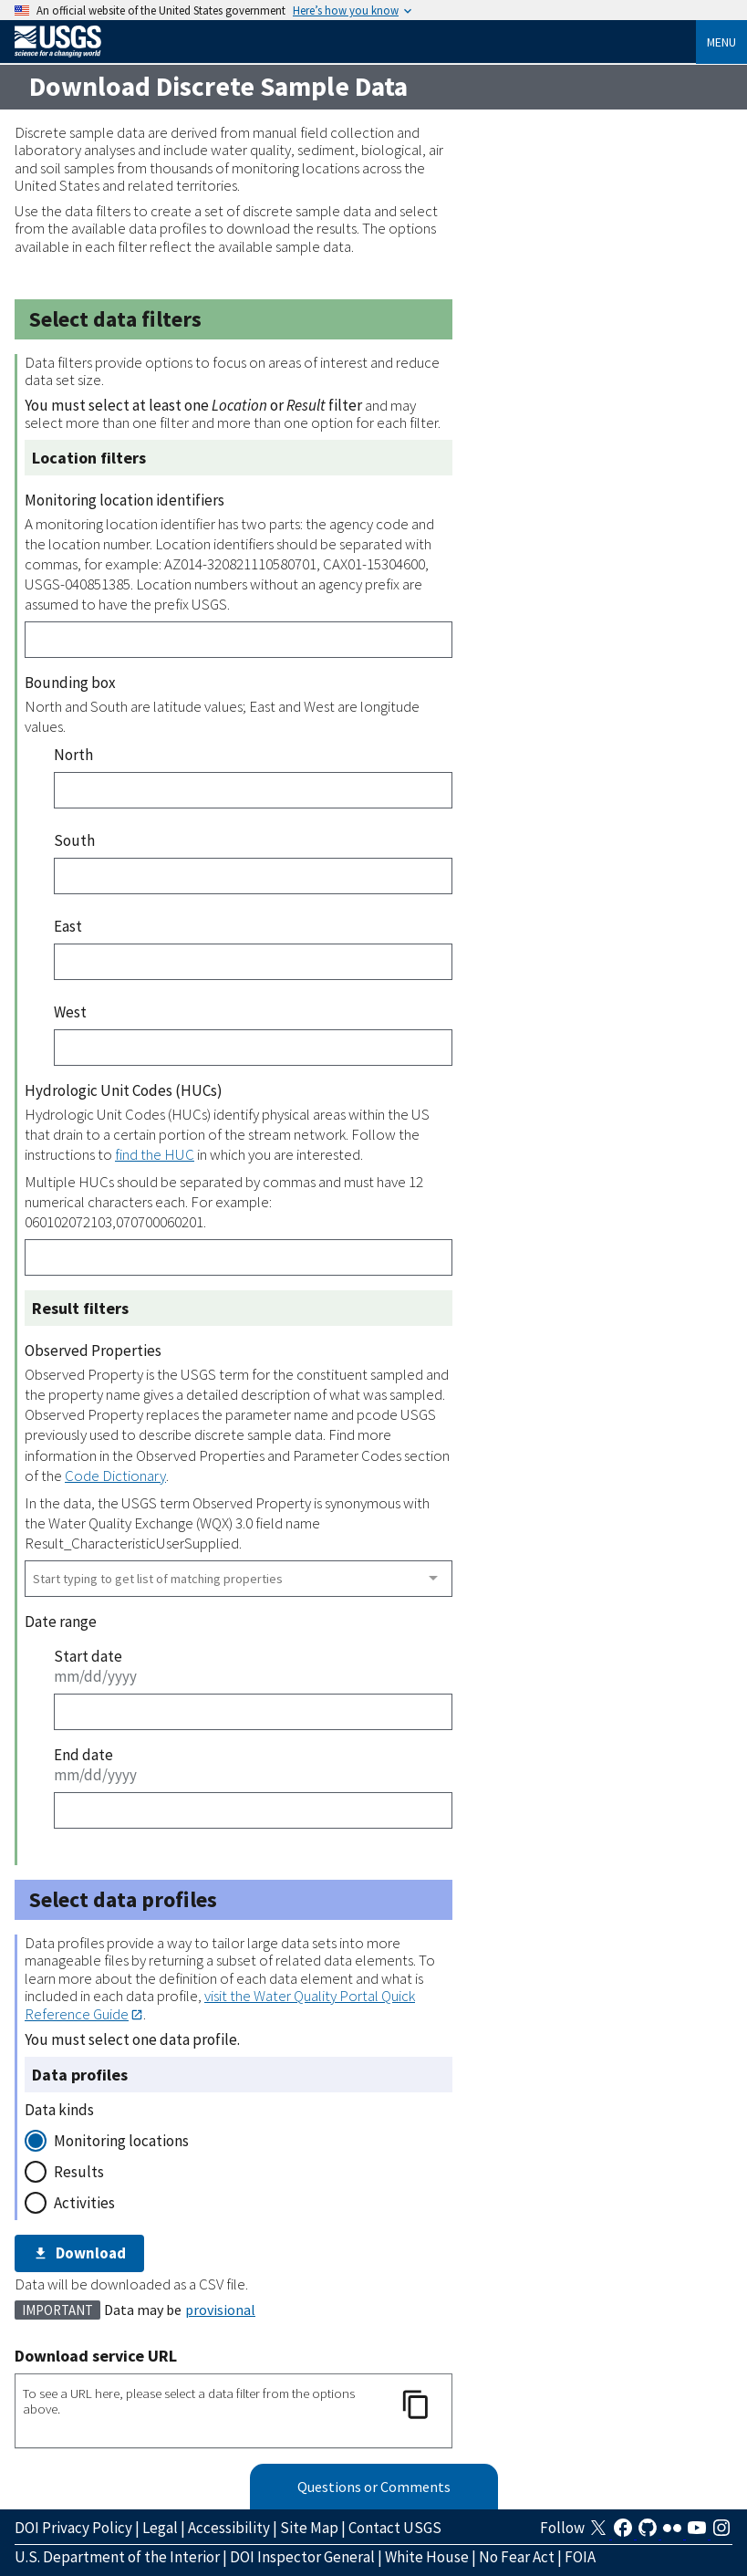  What do you see at coordinates (238, 1578) in the screenshot?
I see `[combobox]` at bounding box center [238, 1578].